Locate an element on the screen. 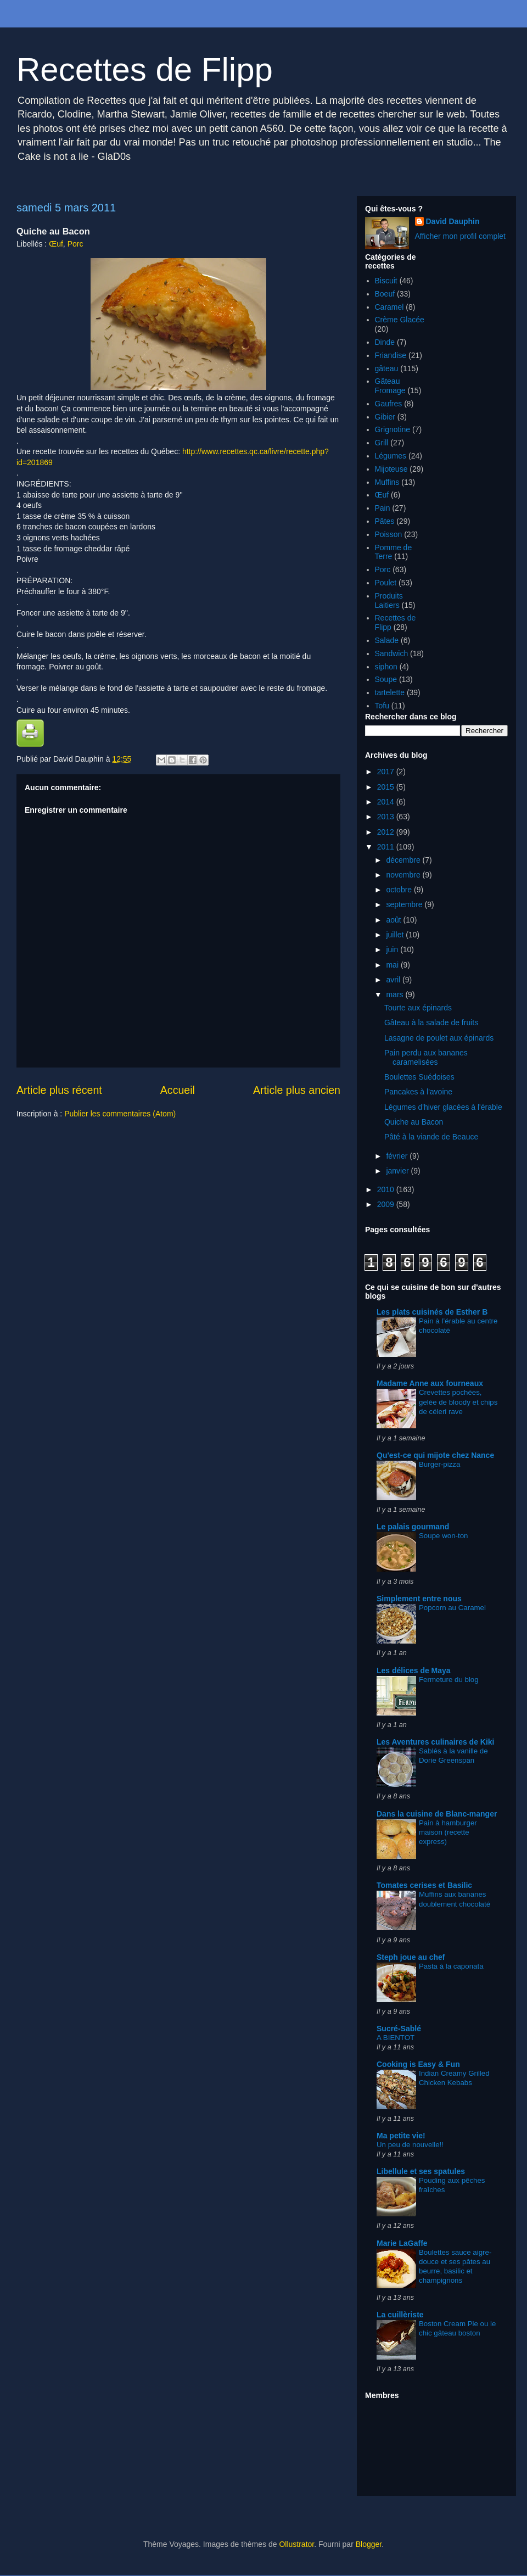 This screenshot has width=527, height=2576. 2011 is located at coordinates (386, 846).